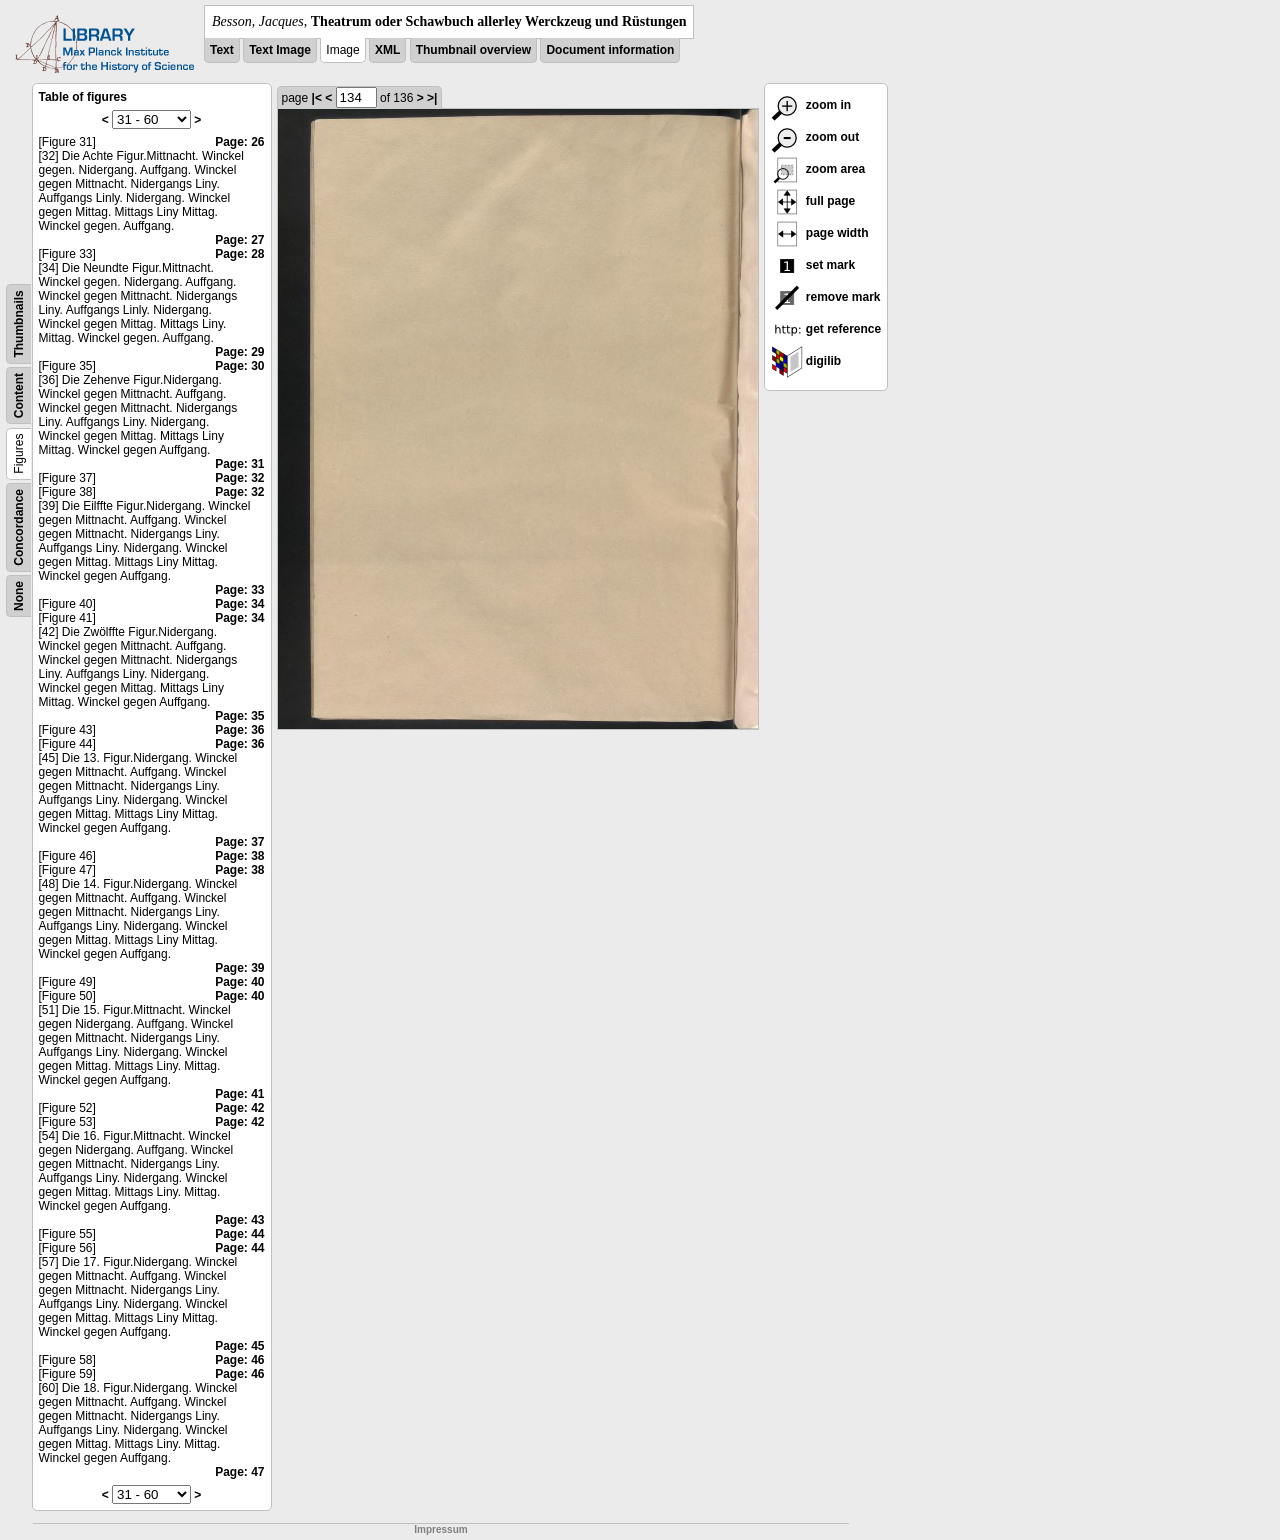  What do you see at coordinates (239, 604) in the screenshot?
I see `Page: 34` at bounding box center [239, 604].